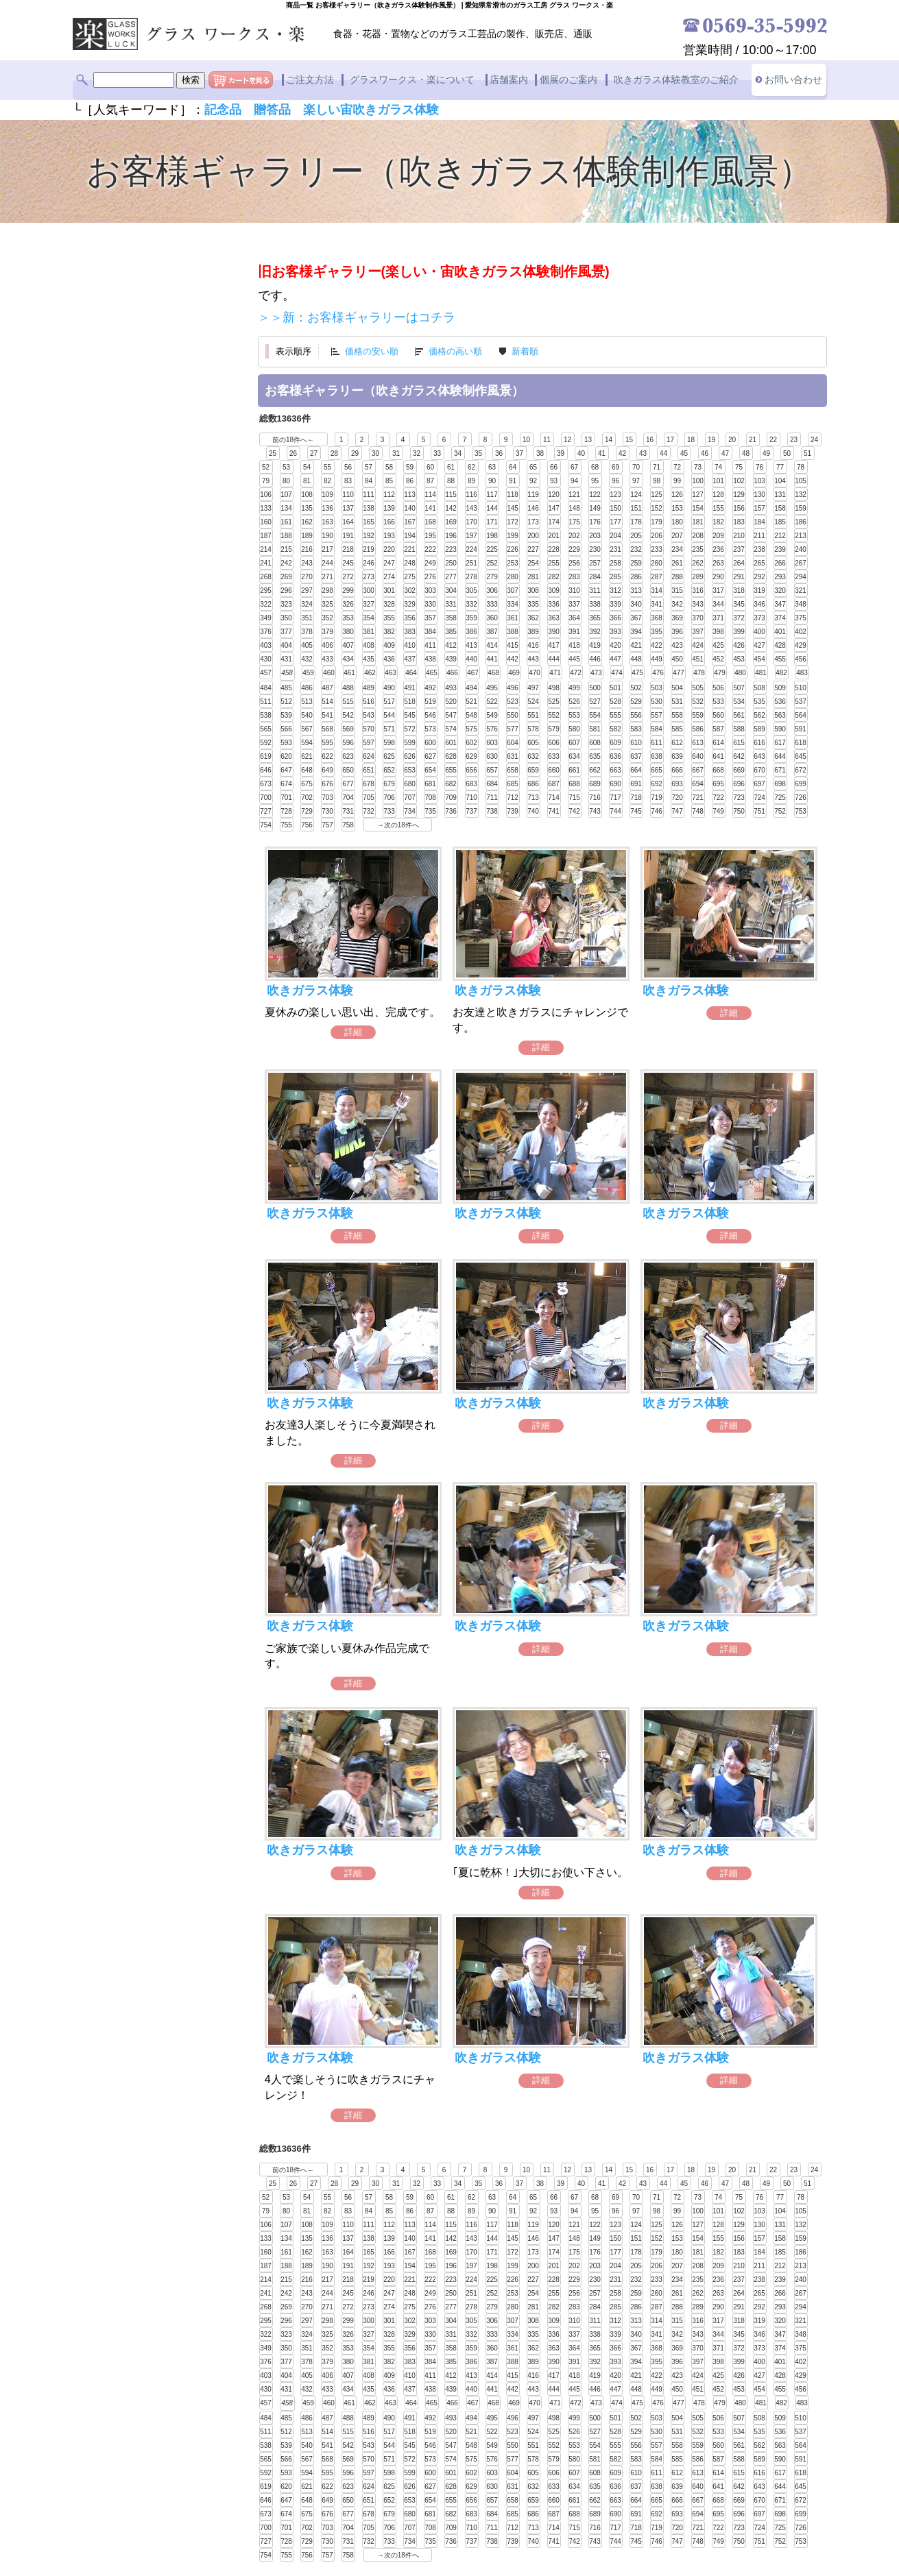 This screenshot has height=2576, width=899. What do you see at coordinates (368, 617) in the screenshot?
I see `354` at bounding box center [368, 617].